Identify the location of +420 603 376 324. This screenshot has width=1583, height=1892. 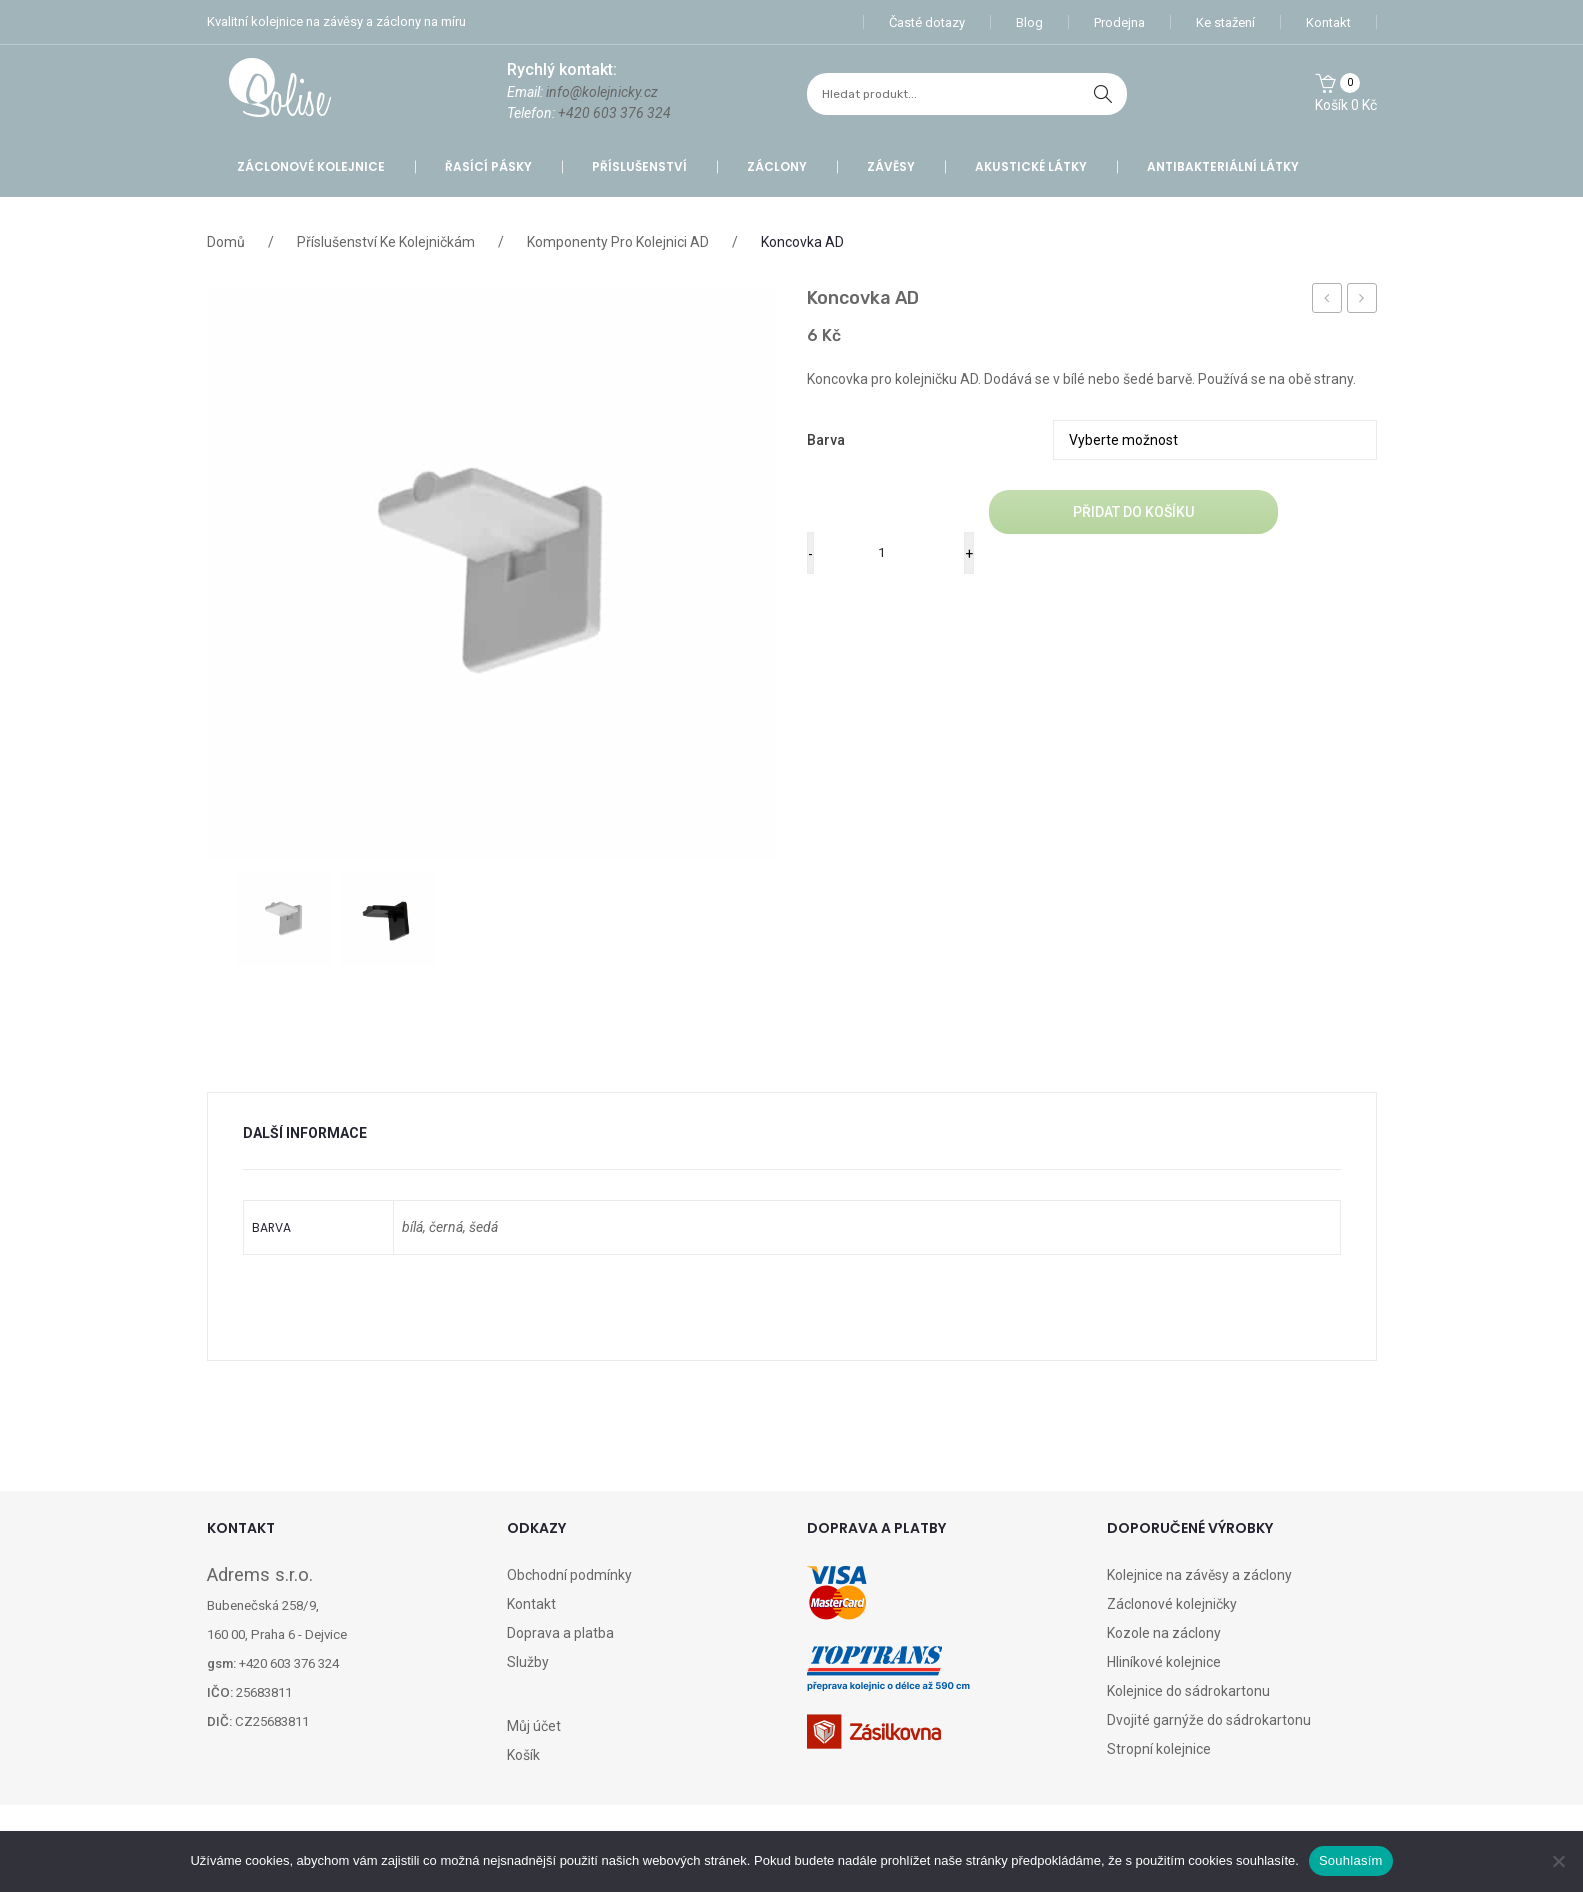
(614, 113).